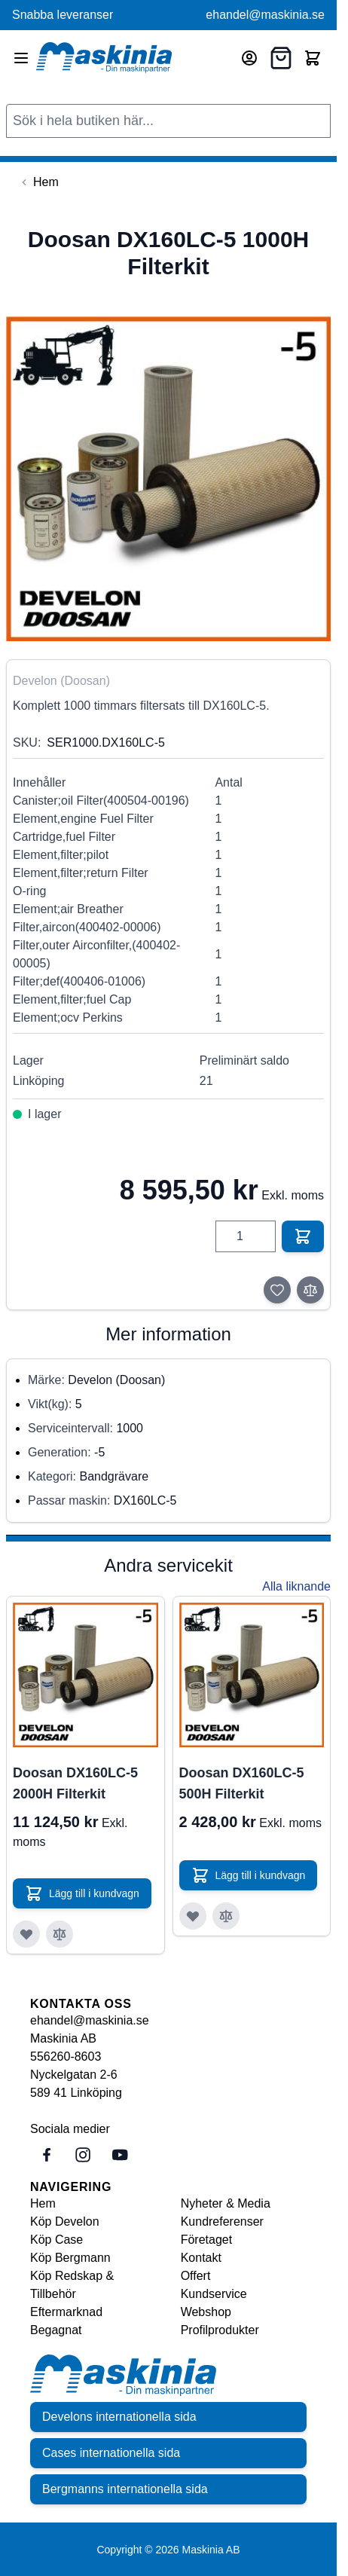 The image size is (348, 2576). What do you see at coordinates (56, 2330) in the screenshot?
I see `Begagnat` at bounding box center [56, 2330].